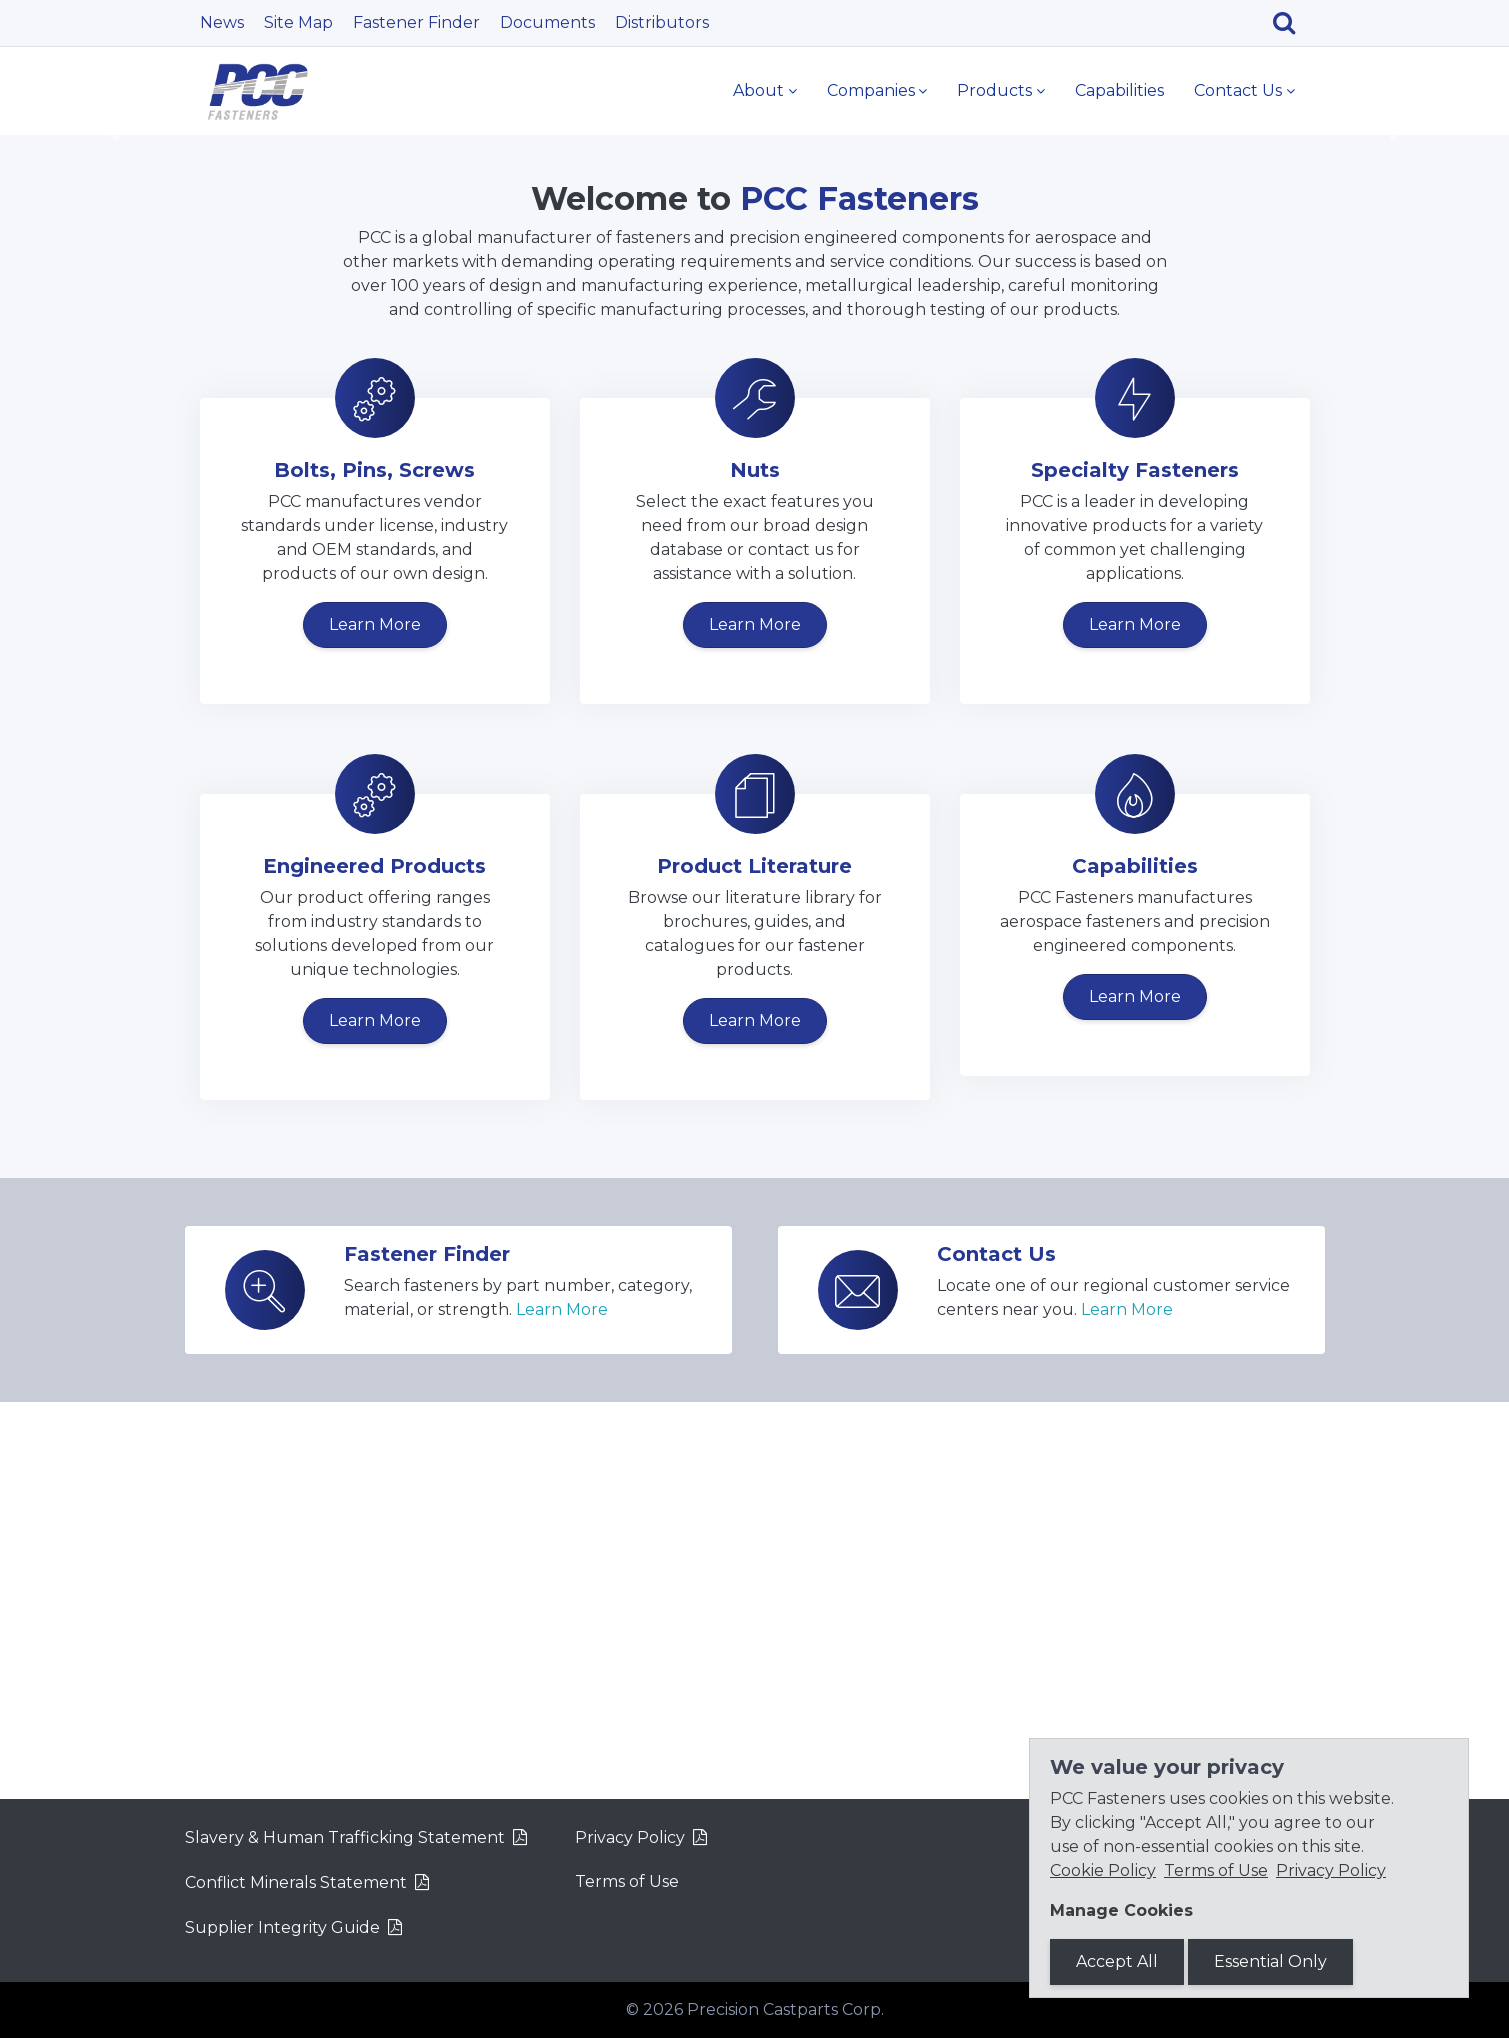 The height and width of the screenshot is (2038, 1509). Describe the element at coordinates (1119, 90) in the screenshot. I see `Capabilities` at that location.